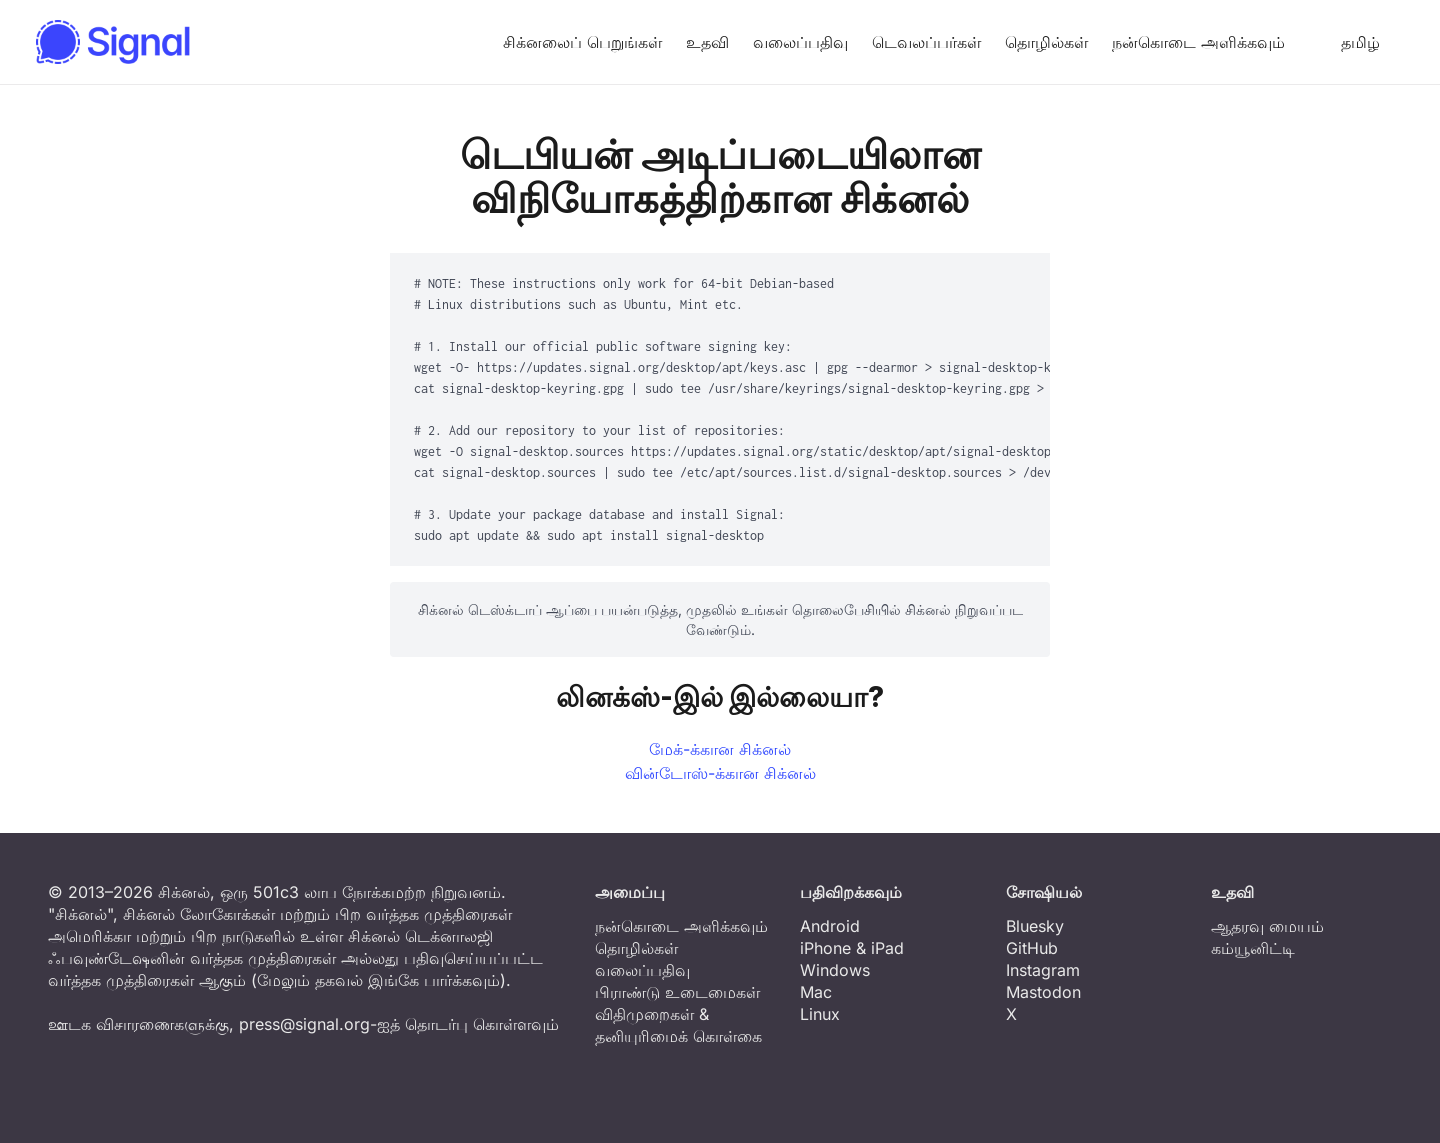 The width and height of the screenshot is (1440, 1143). I want to click on Mac, so click(816, 992).